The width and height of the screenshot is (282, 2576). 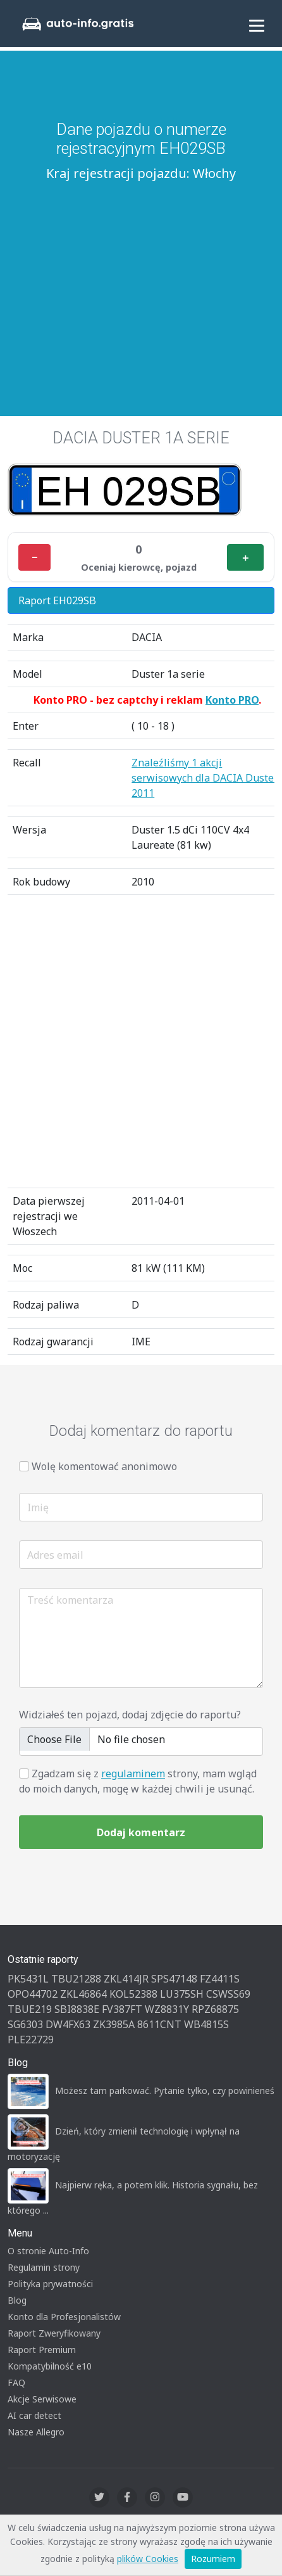 I want to click on O stronie Auto-Info, so click(x=48, y=2251).